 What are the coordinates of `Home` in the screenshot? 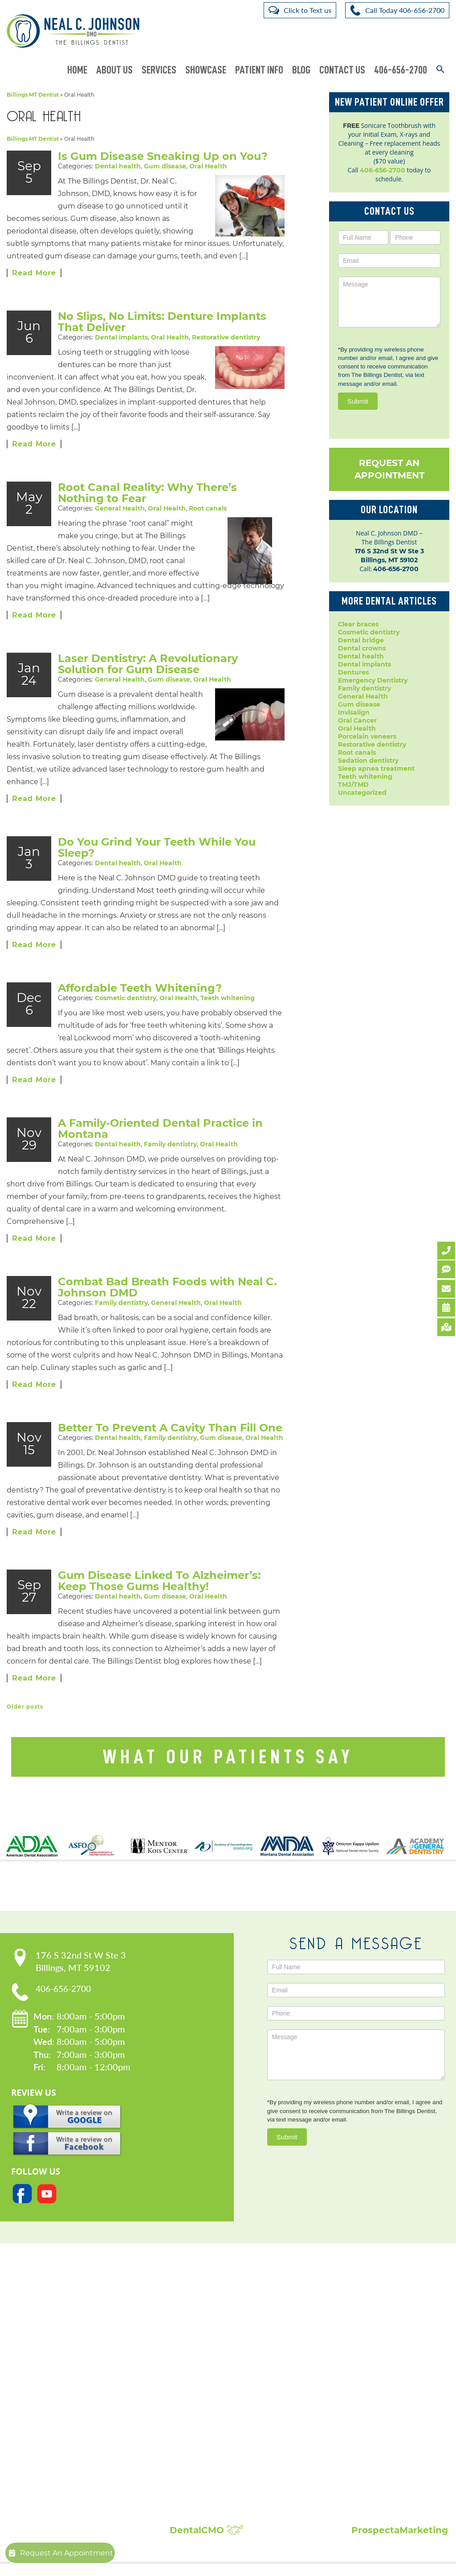 It's located at (77, 70).